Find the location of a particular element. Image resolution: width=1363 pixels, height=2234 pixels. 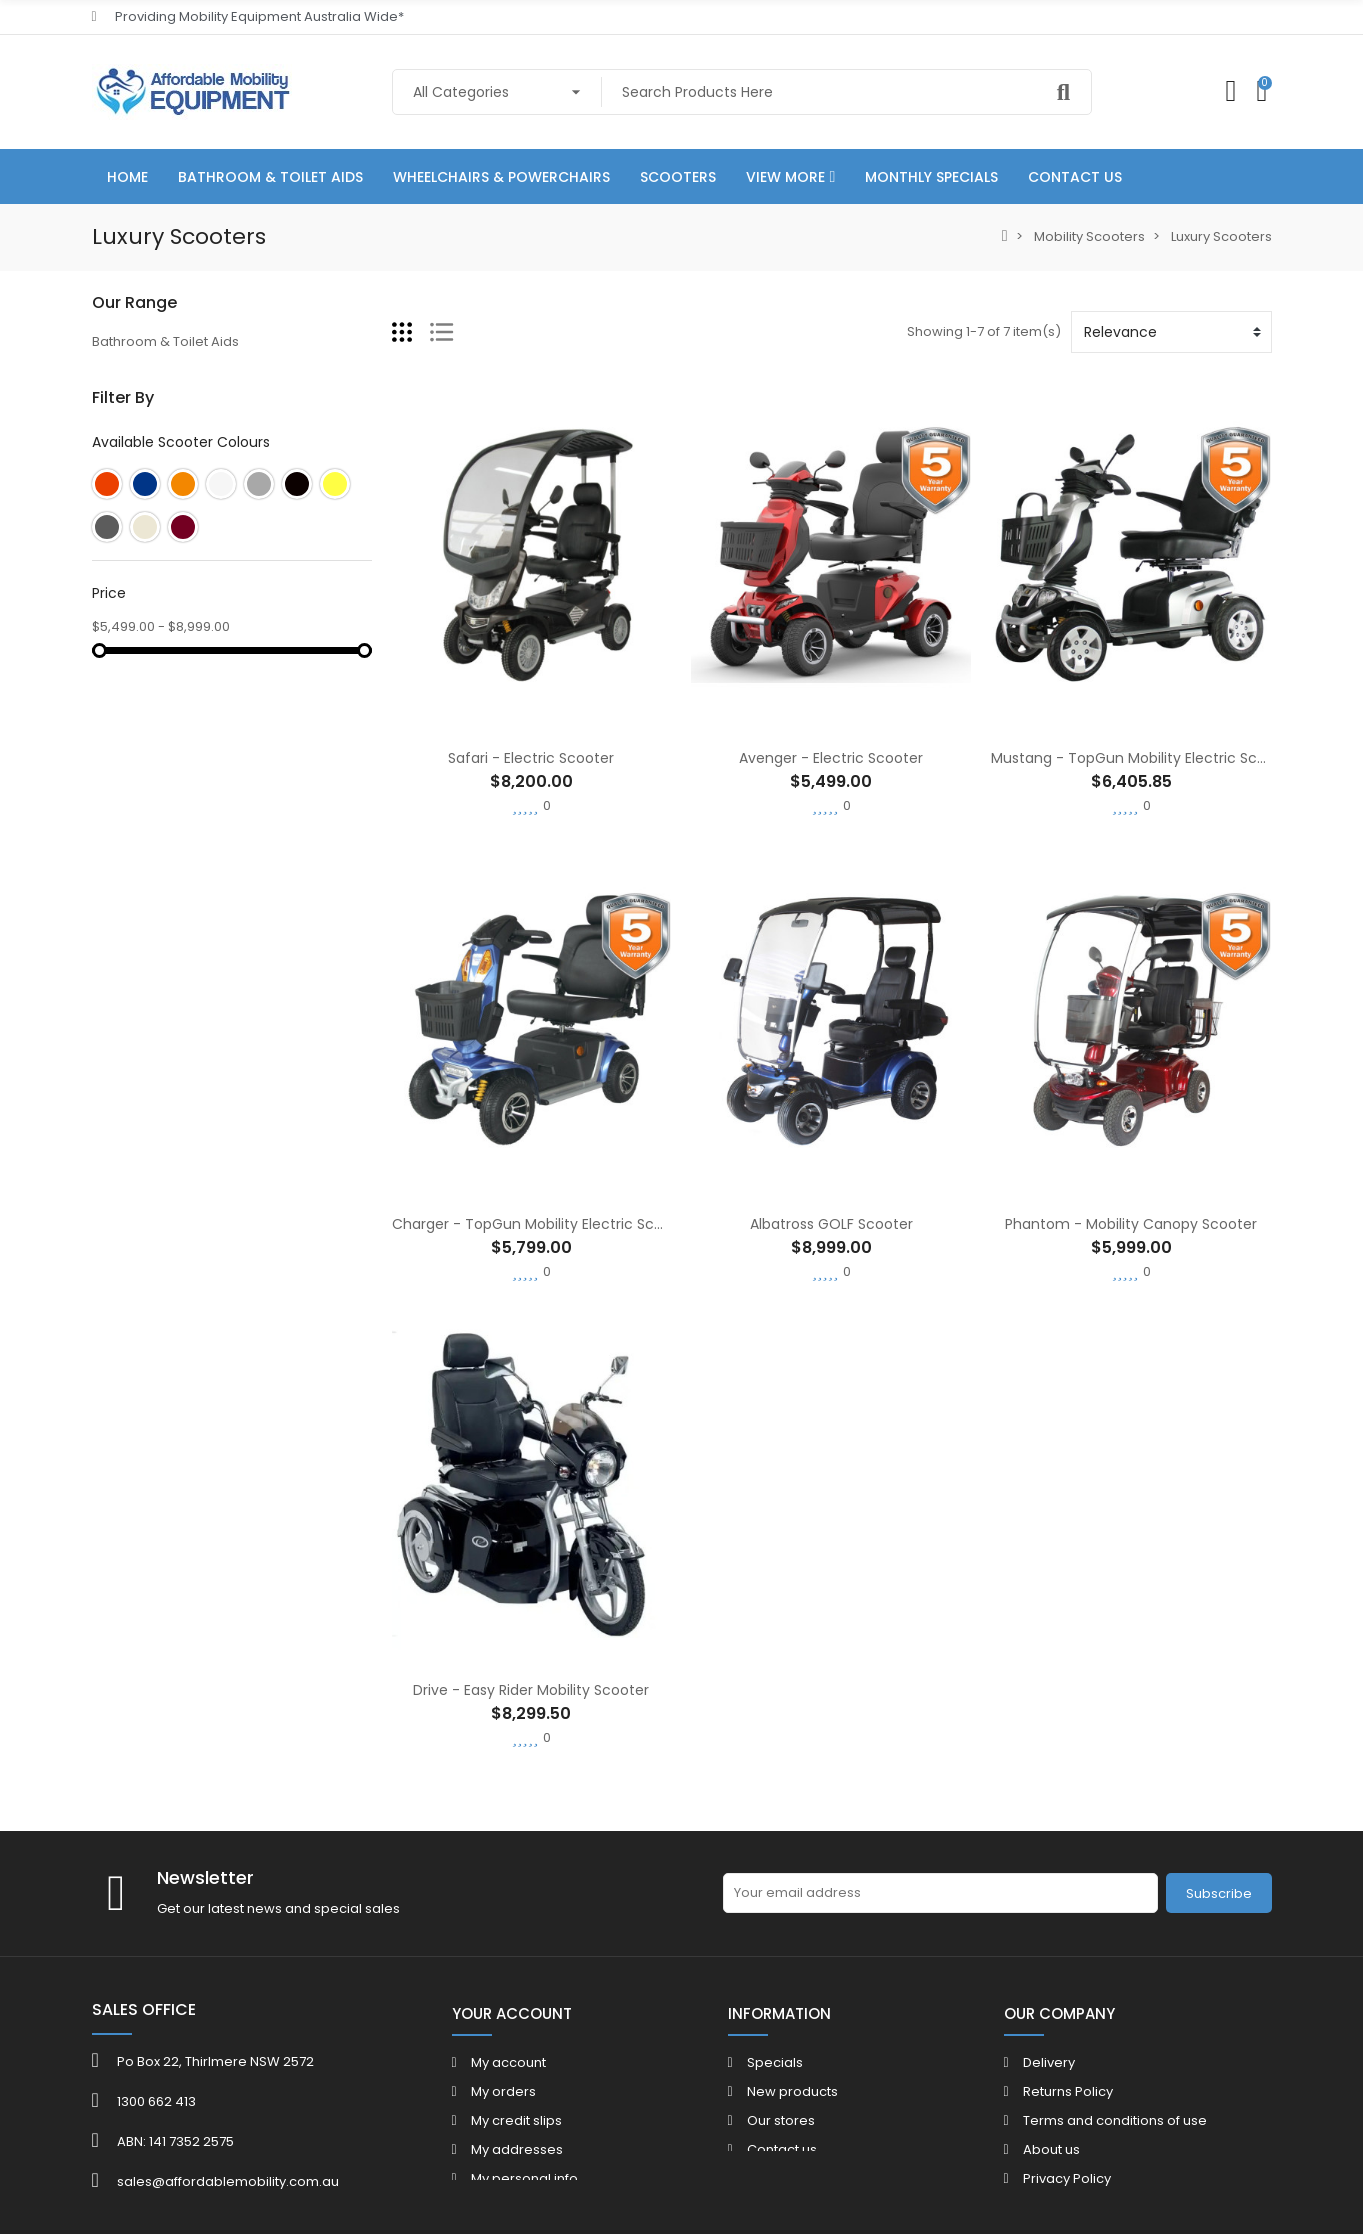

Albatross GOLF Scooter is located at coordinates (831, 1224).